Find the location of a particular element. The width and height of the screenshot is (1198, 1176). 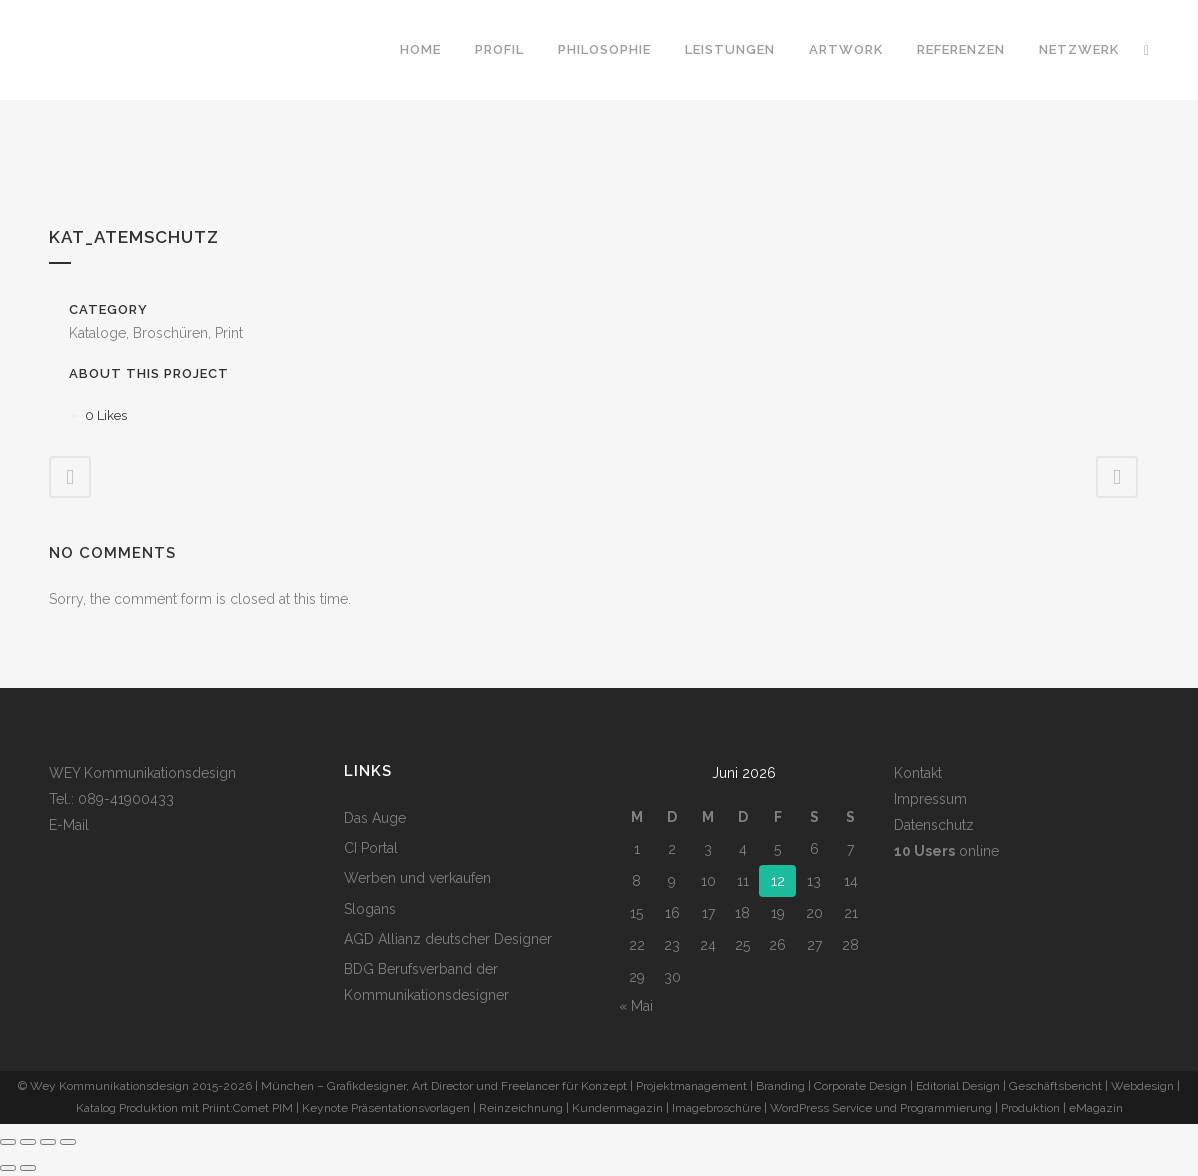

Datenschutz is located at coordinates (934, 825).